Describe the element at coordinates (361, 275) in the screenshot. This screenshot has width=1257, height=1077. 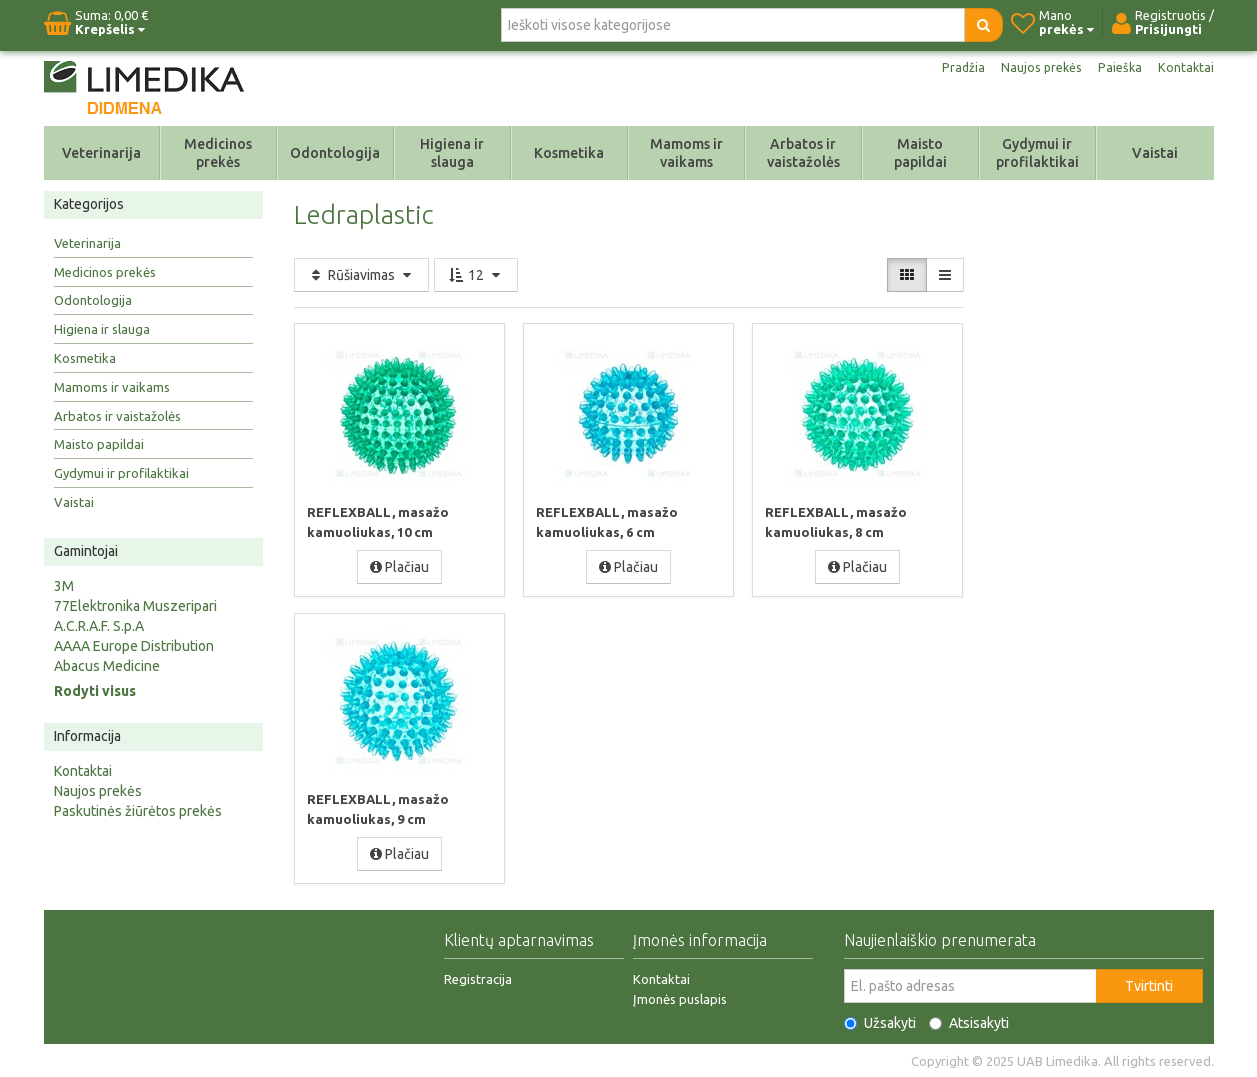
I see `Rūšiavimas` at that location.